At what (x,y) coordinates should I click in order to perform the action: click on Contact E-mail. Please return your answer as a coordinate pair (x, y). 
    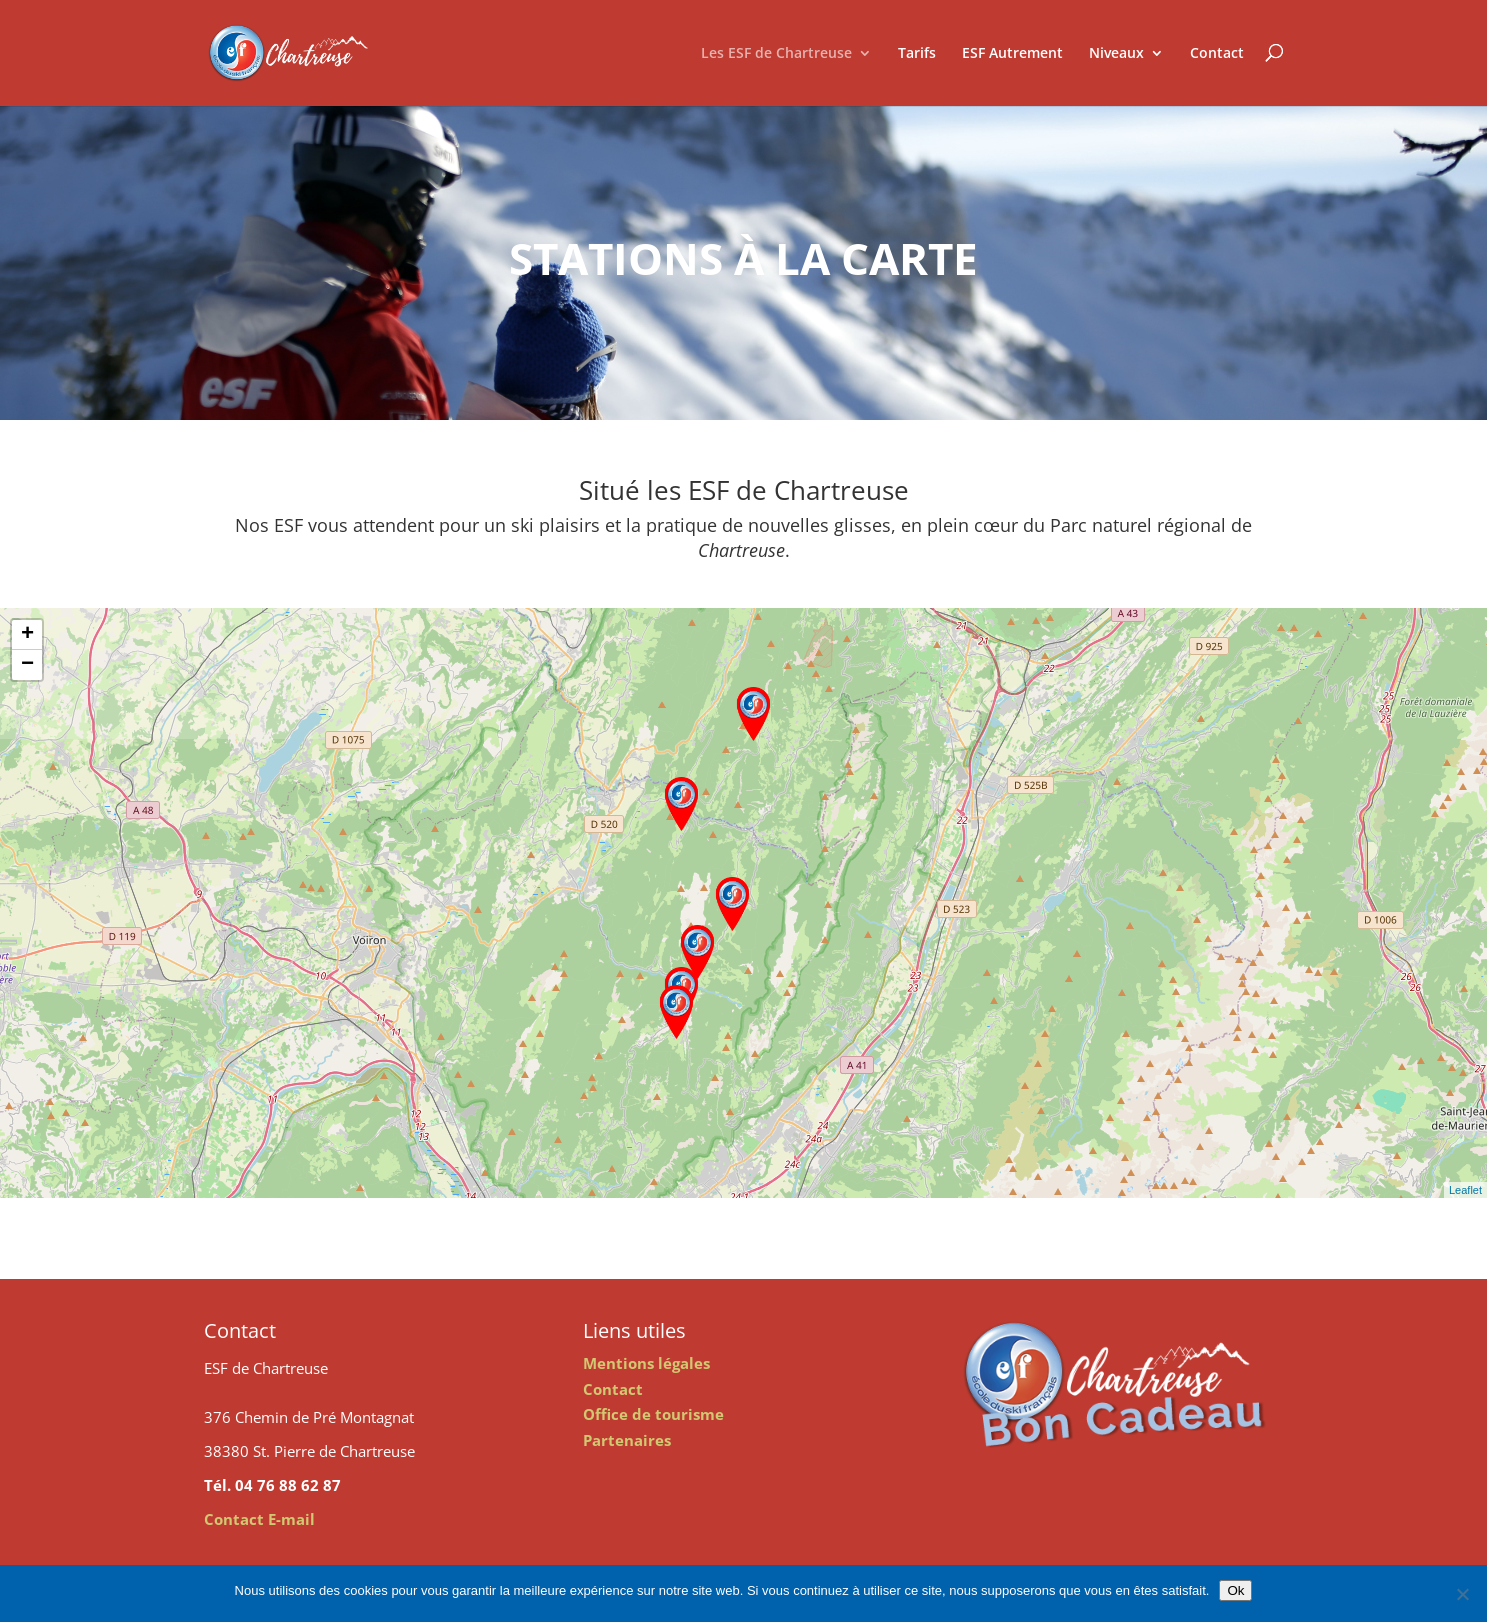
    Looking at the image, I should click on (259, 1519).